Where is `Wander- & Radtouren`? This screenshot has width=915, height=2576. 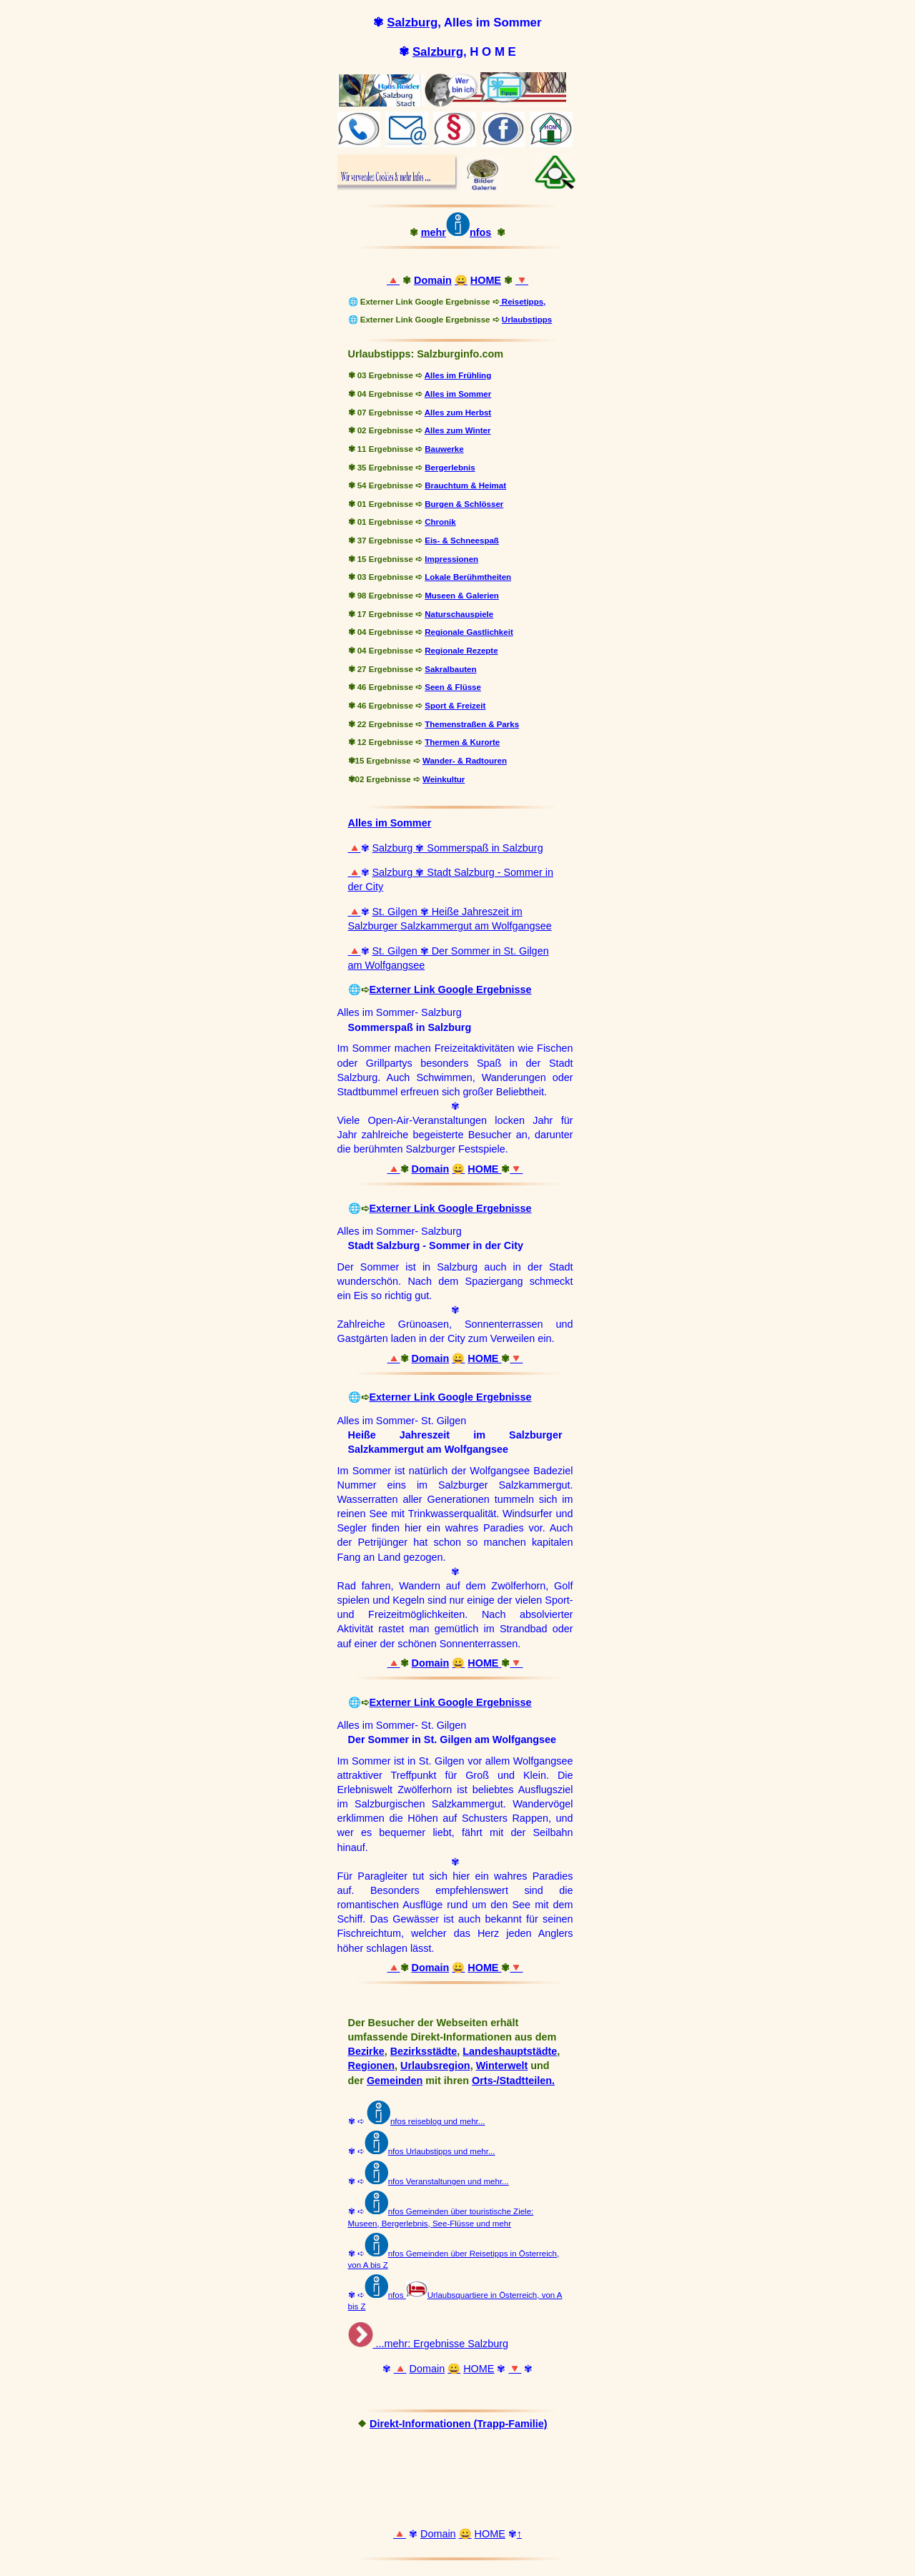 Wander- & Radtouren is located at coordinates (464, 760).